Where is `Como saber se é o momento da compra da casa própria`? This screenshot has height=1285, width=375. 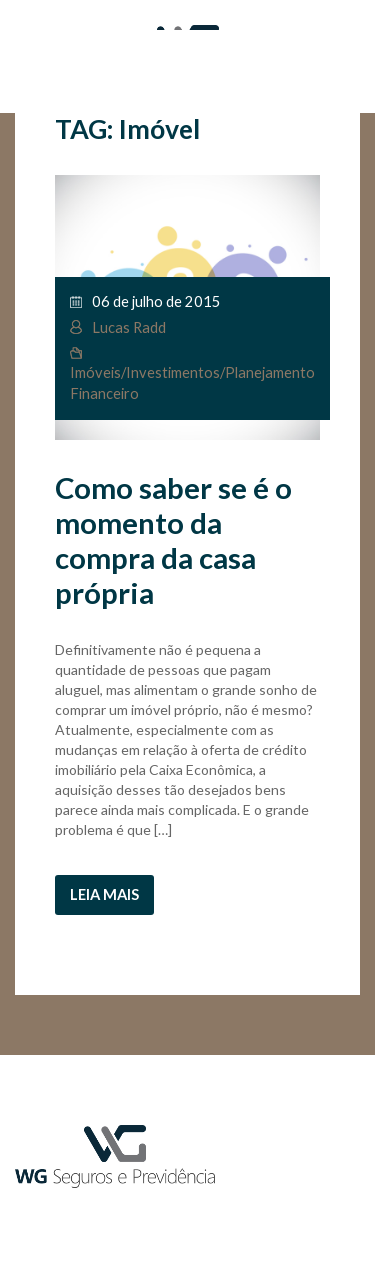 Como saber se é o momento da compra da casa própria is located at coordinates (173, 540).